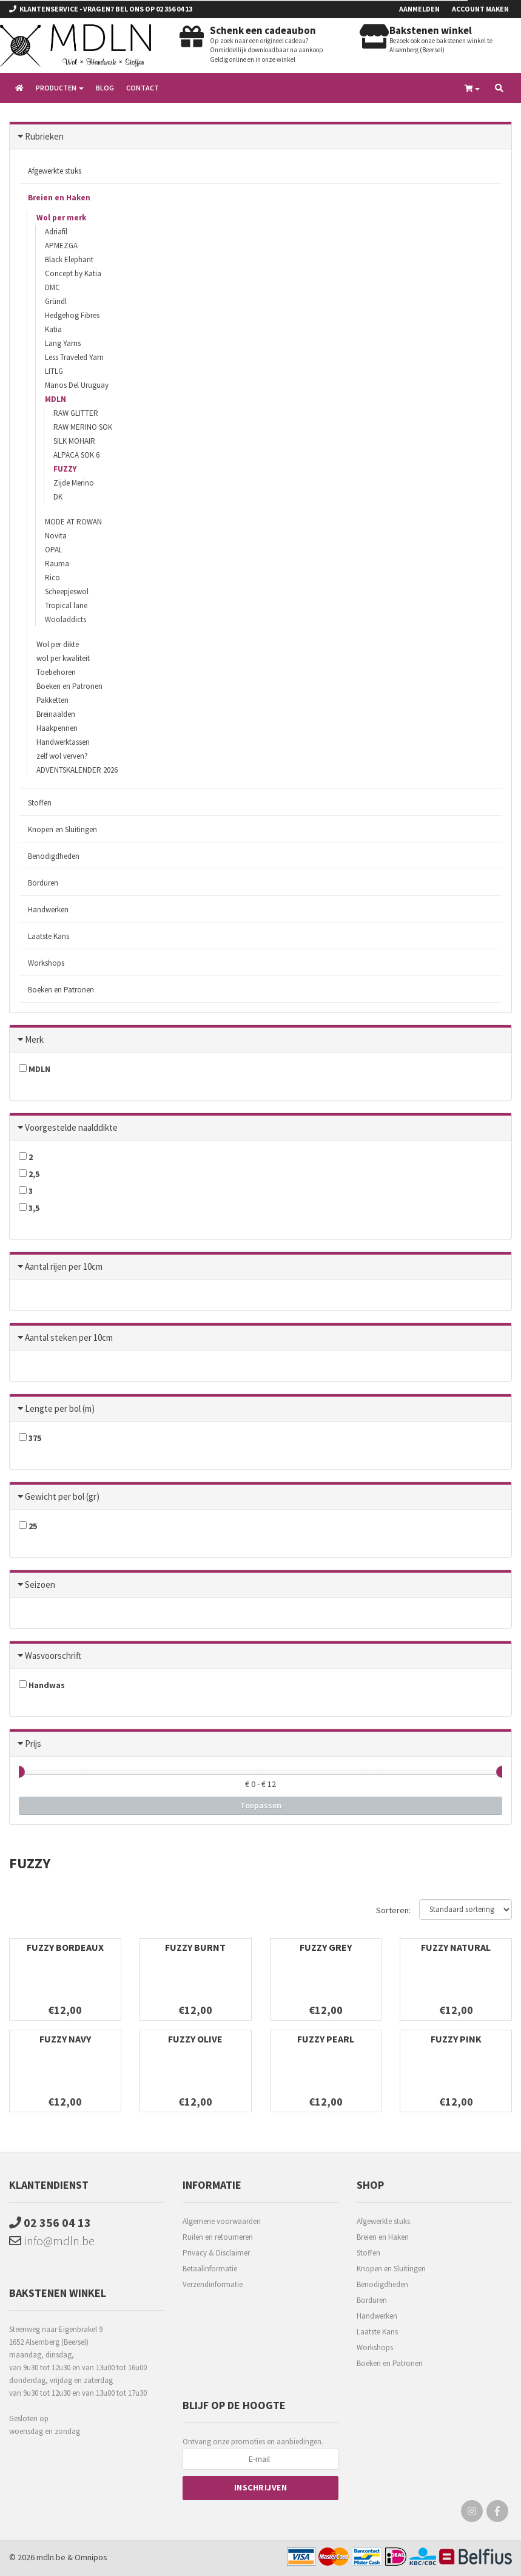 The width and height of the screenshot is (521, 2576). Describe the element at coordinates (91, 2557) in the screenshot. I see `Omnipos` at that location.